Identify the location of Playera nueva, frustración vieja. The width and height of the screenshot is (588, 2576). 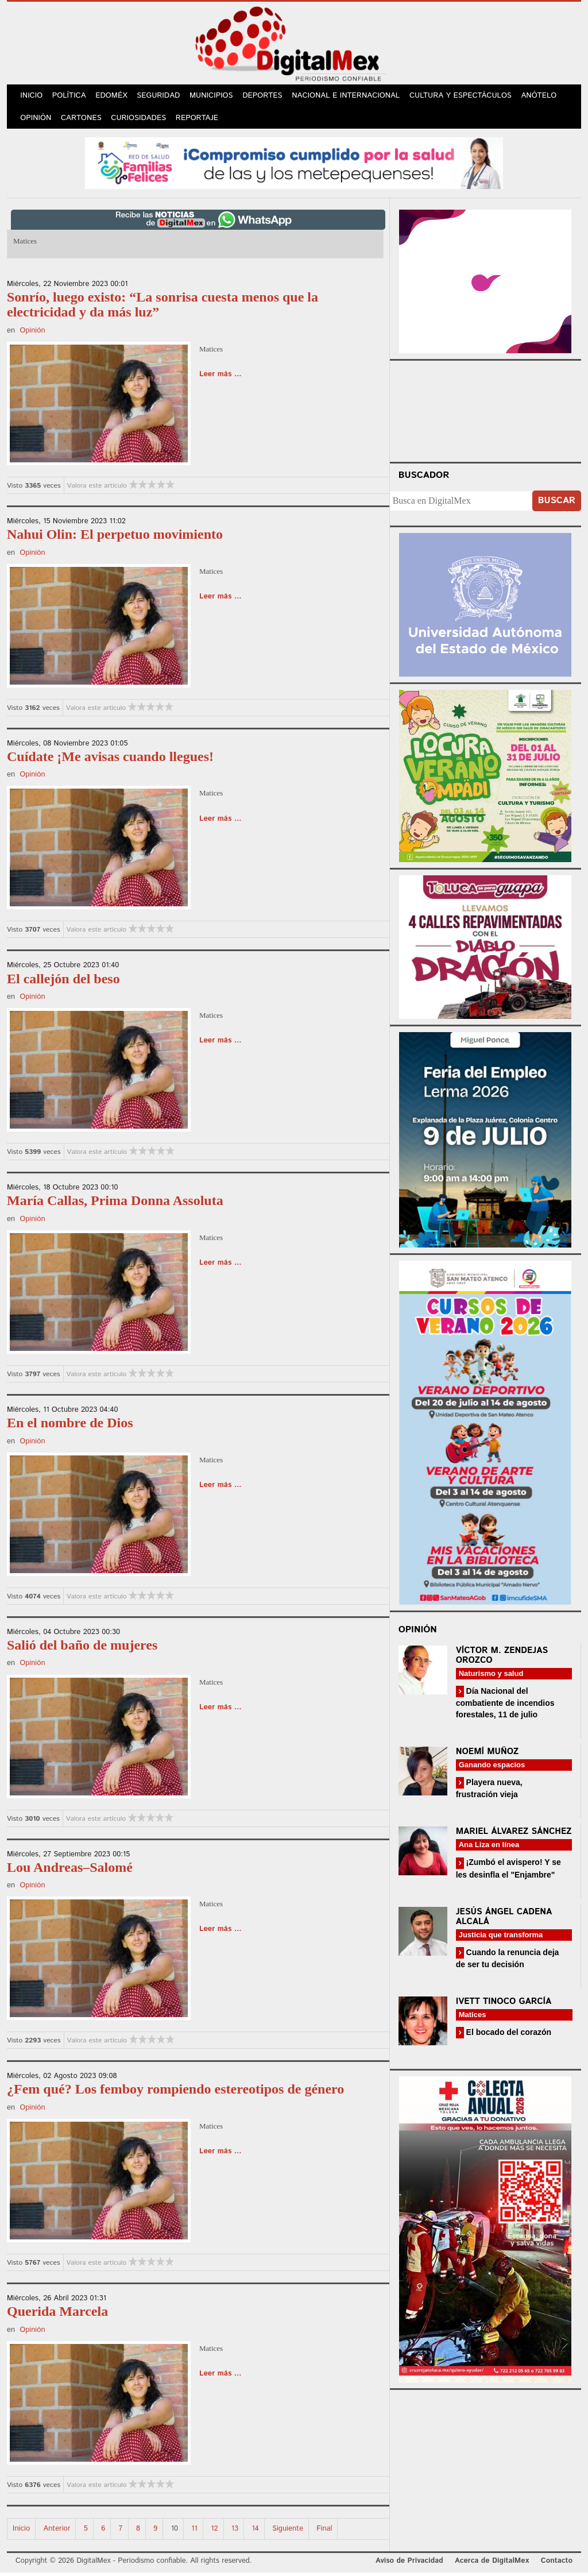
(489, 1791).